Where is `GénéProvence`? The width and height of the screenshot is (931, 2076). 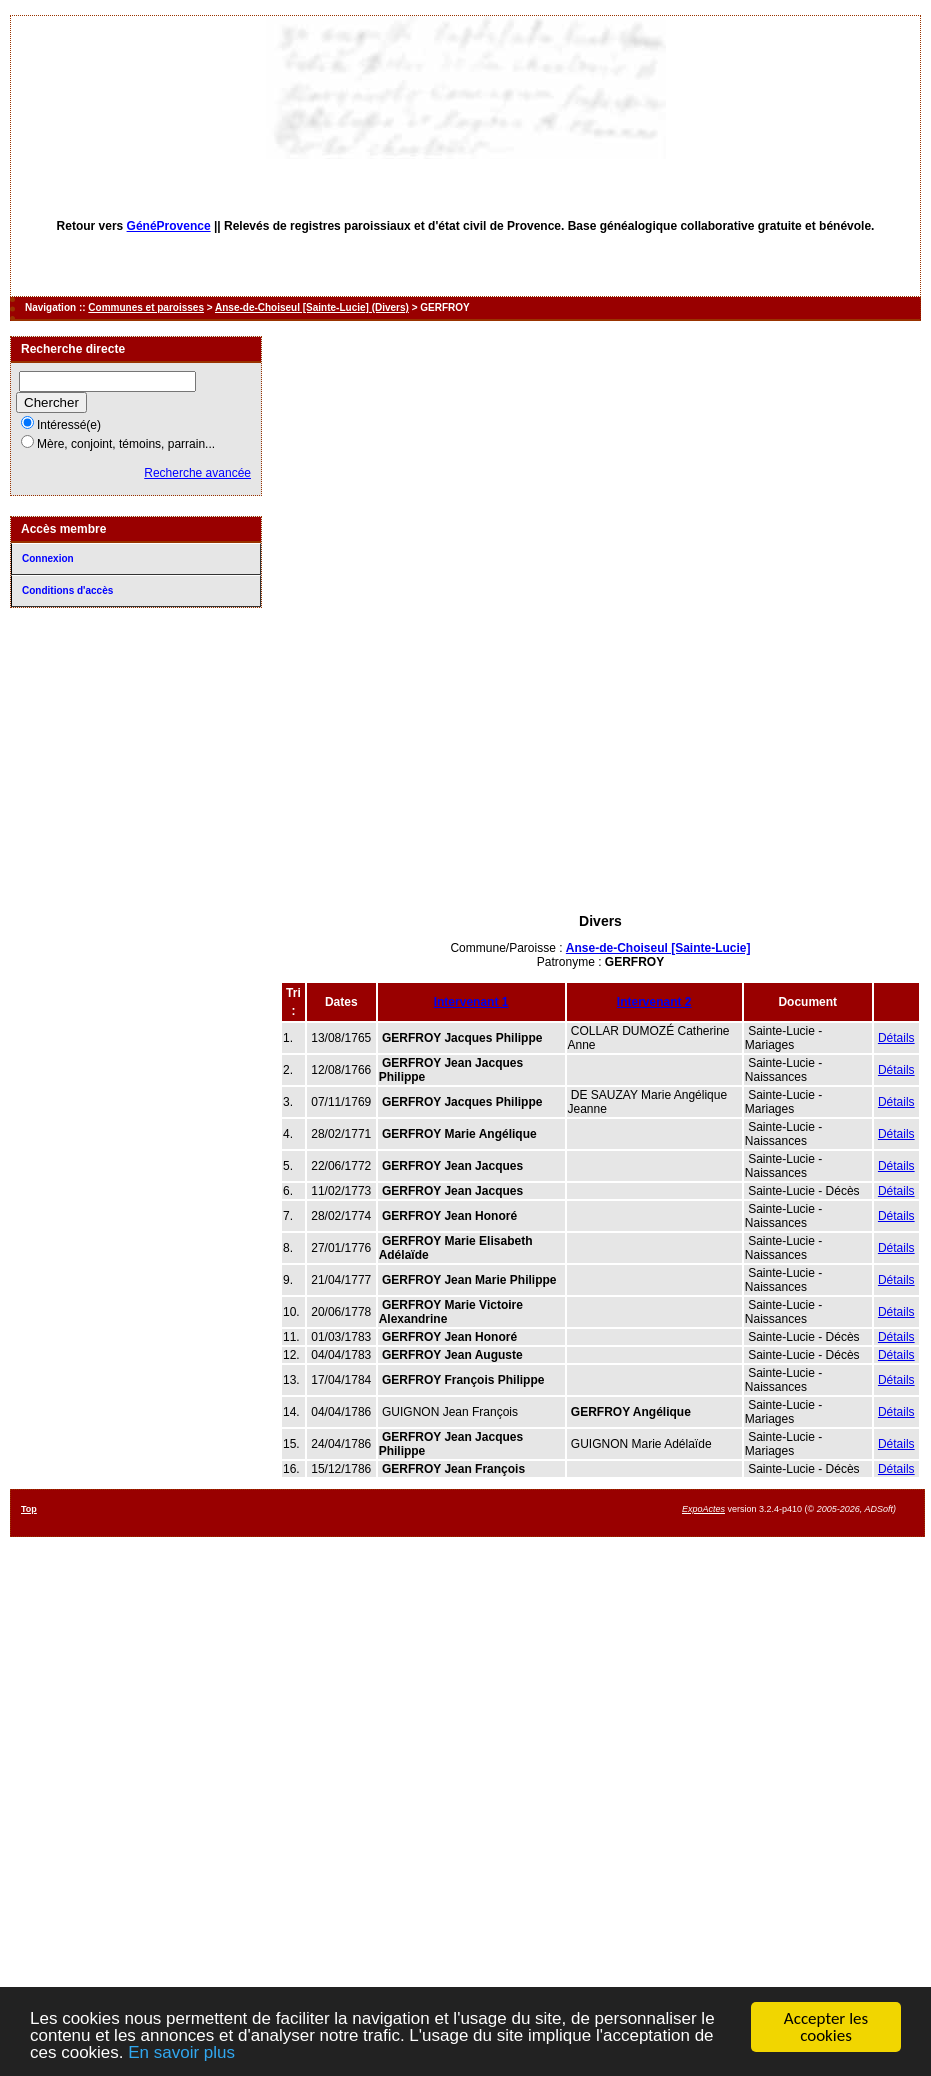
GénéProvence is located at coordinates (169, 226).